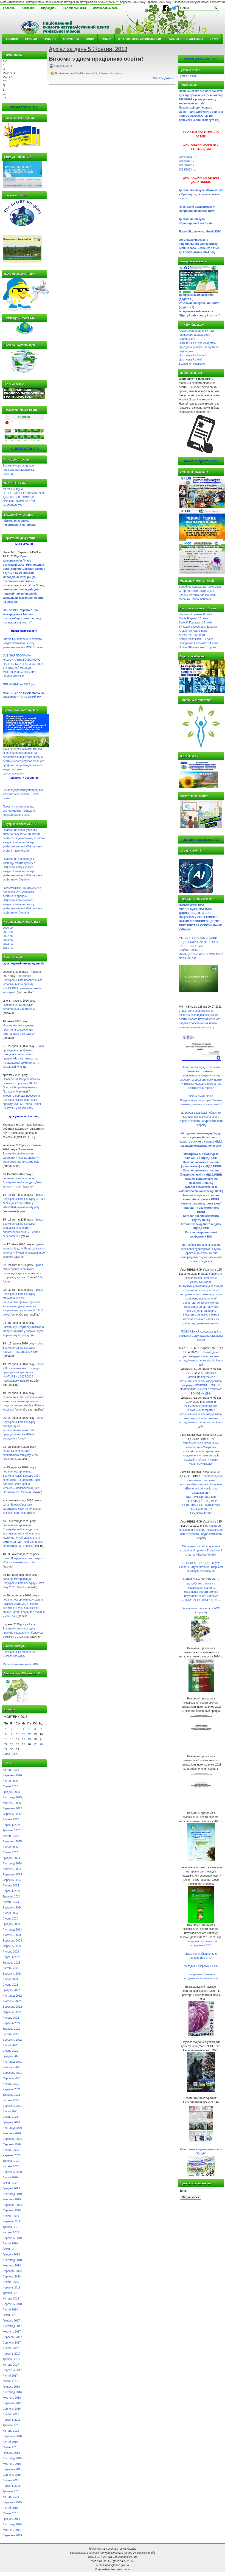  Describe the element at coordinates (11, 2056) in the screenshot. I see `Грудень 2021` at that location.